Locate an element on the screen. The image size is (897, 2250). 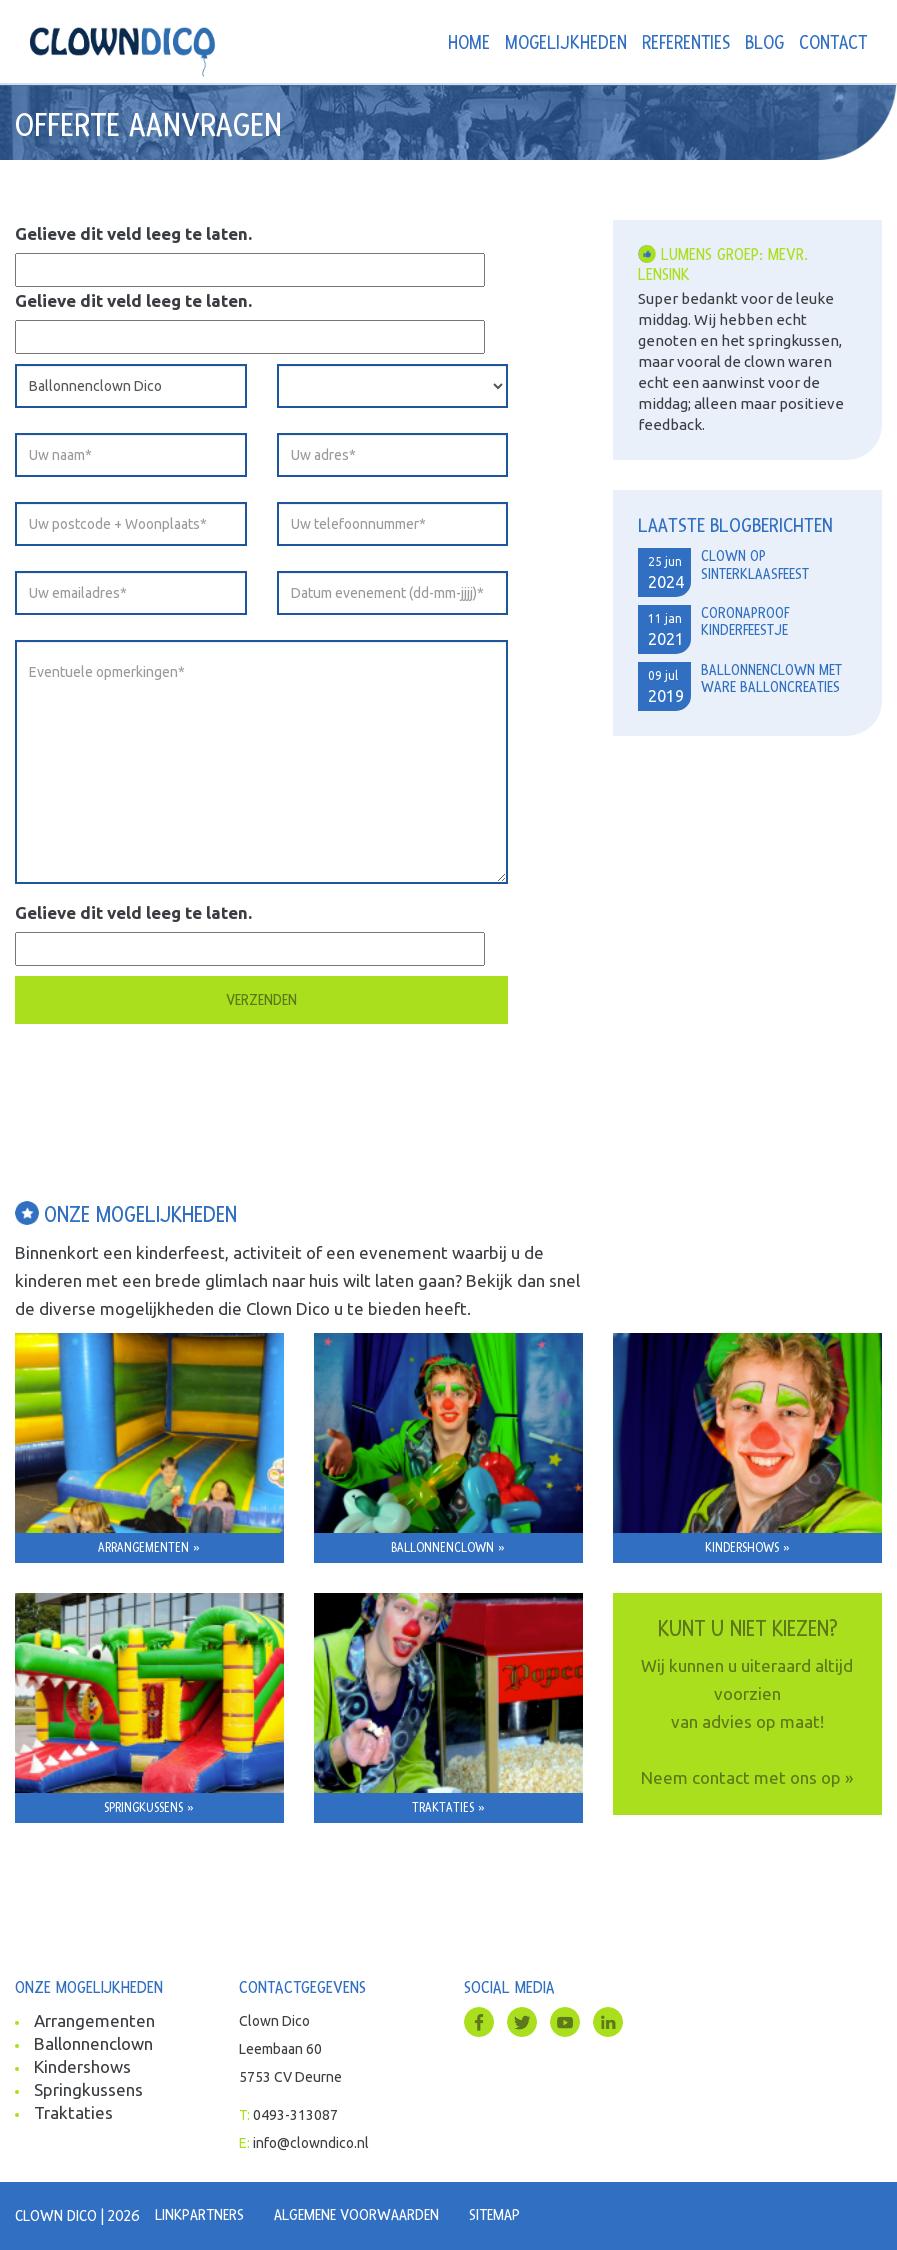
Algemene voorwaarden is located at coordinates (356, 2215).